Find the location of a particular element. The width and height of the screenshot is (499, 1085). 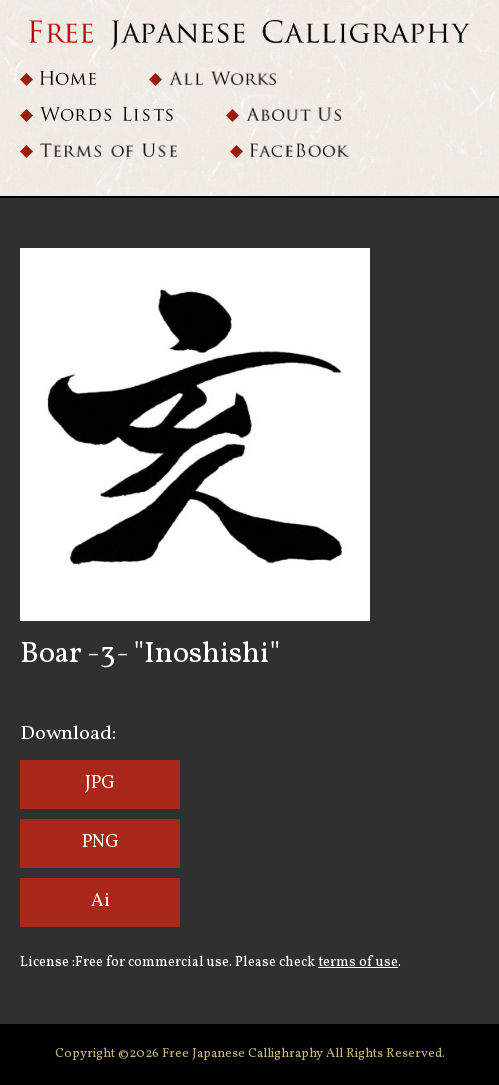

Free Japanese Callighraphy is located at coordinates (244, 1054).